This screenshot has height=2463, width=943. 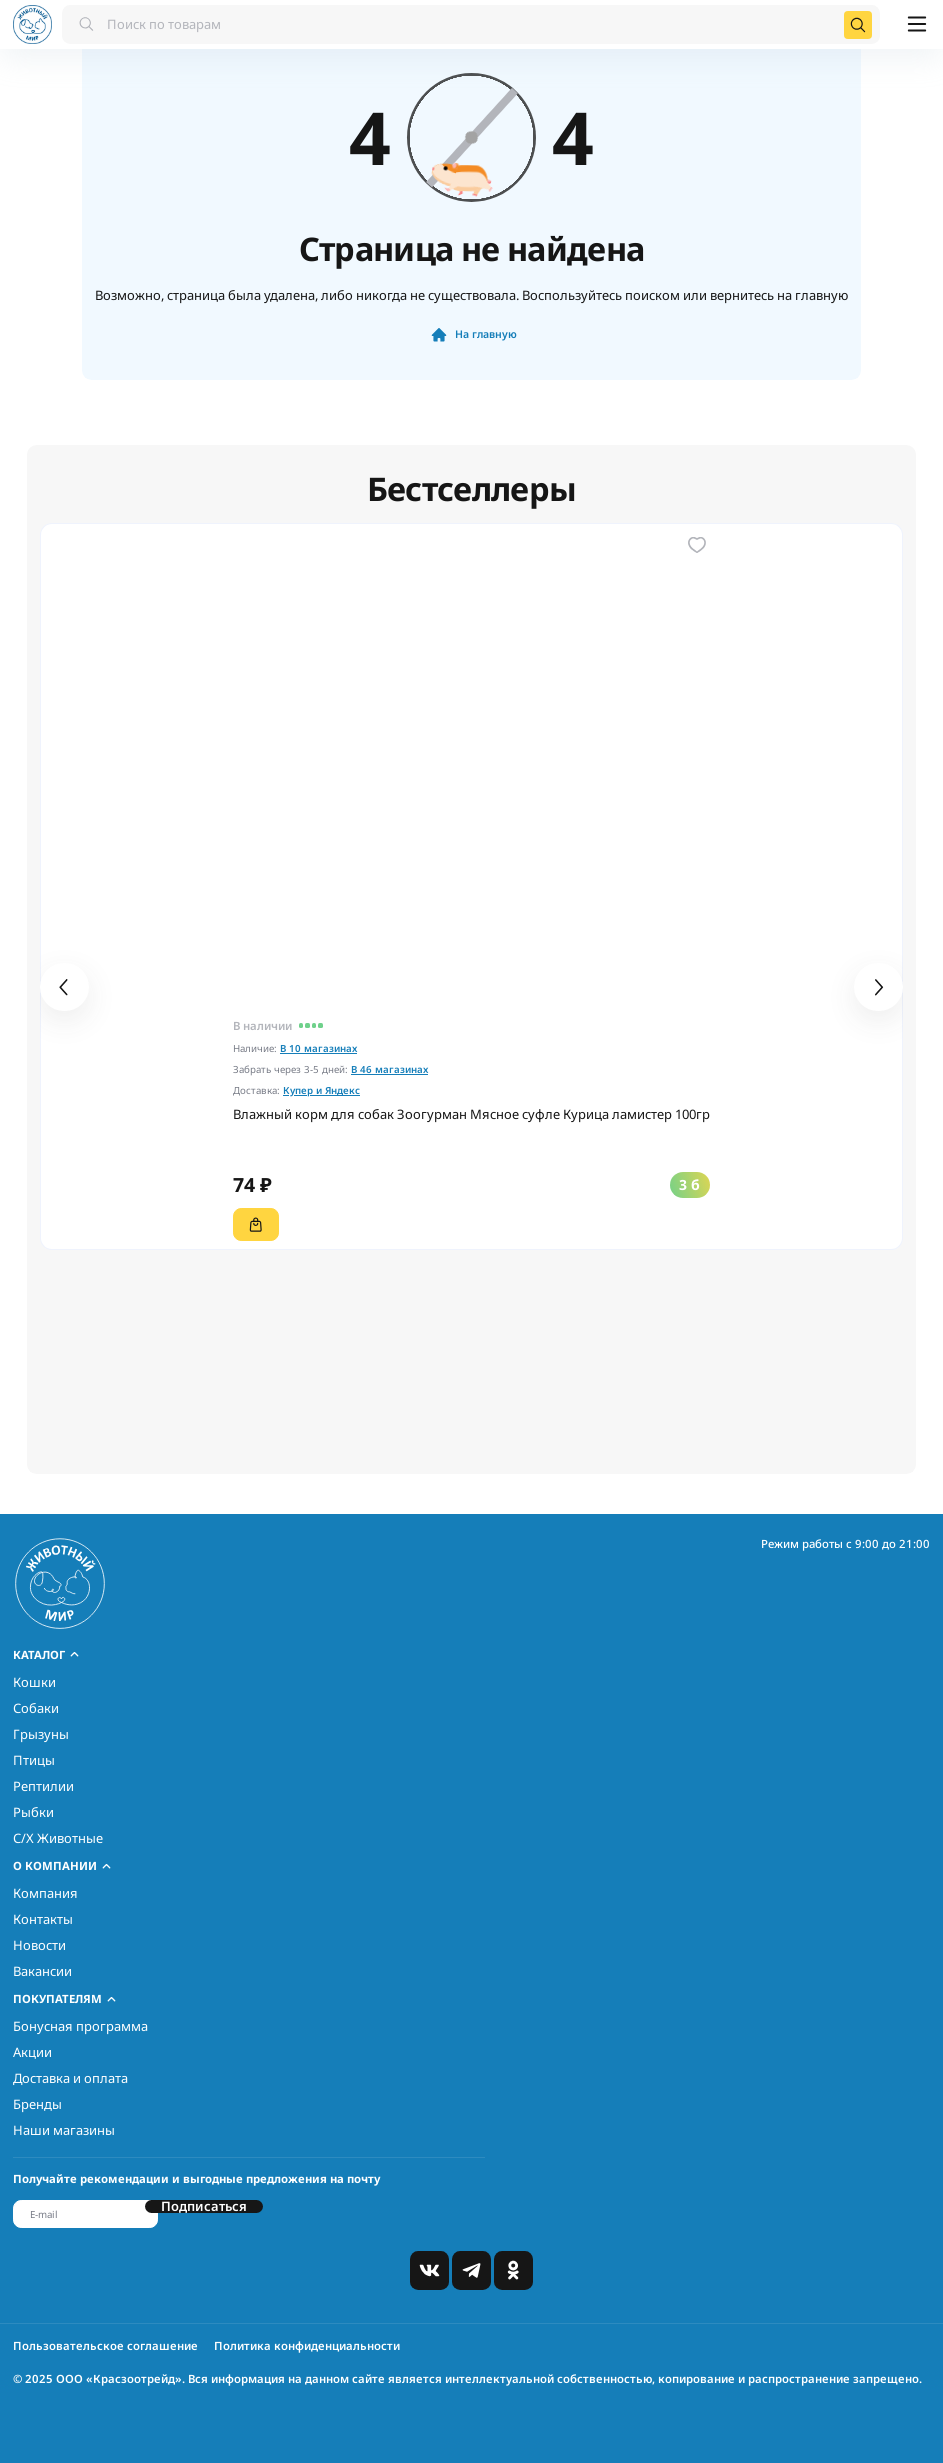 I want to click on Вакансии, so click(x=42, y=1971).